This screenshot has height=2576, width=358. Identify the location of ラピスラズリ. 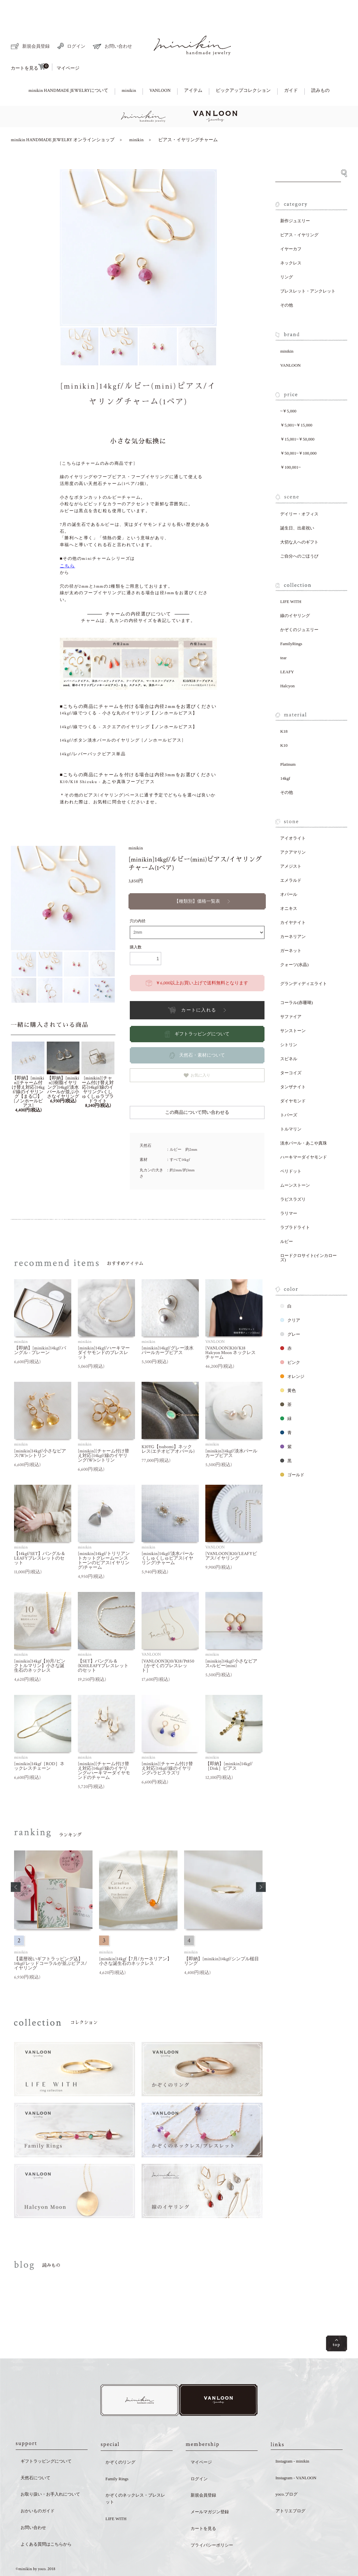
(293, 1176).